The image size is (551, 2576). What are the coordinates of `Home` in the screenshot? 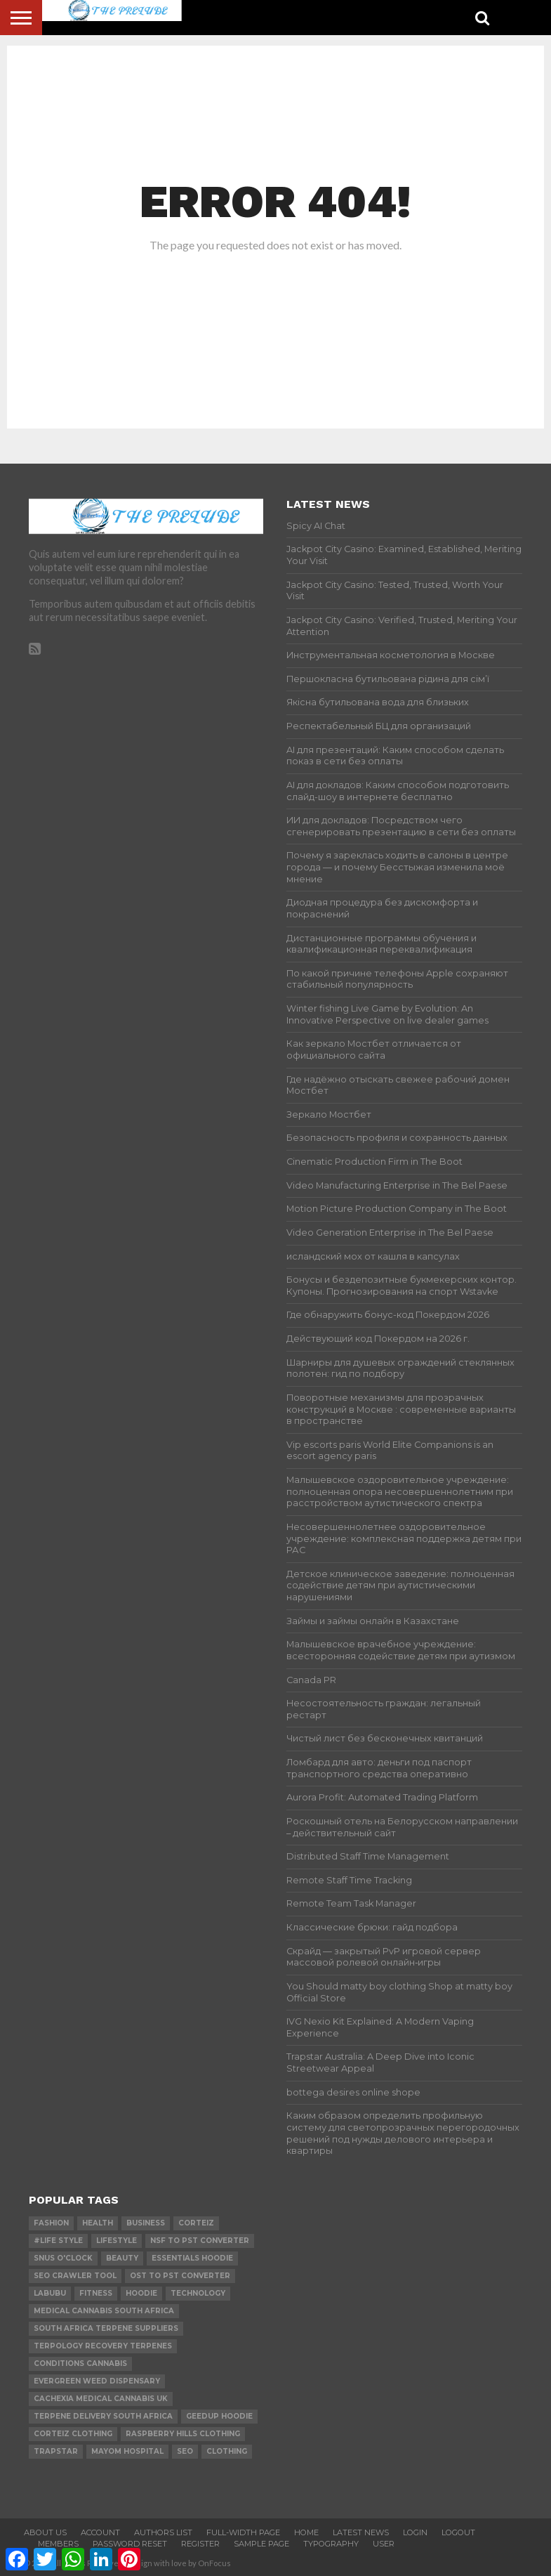 It's located at (306, 2532).